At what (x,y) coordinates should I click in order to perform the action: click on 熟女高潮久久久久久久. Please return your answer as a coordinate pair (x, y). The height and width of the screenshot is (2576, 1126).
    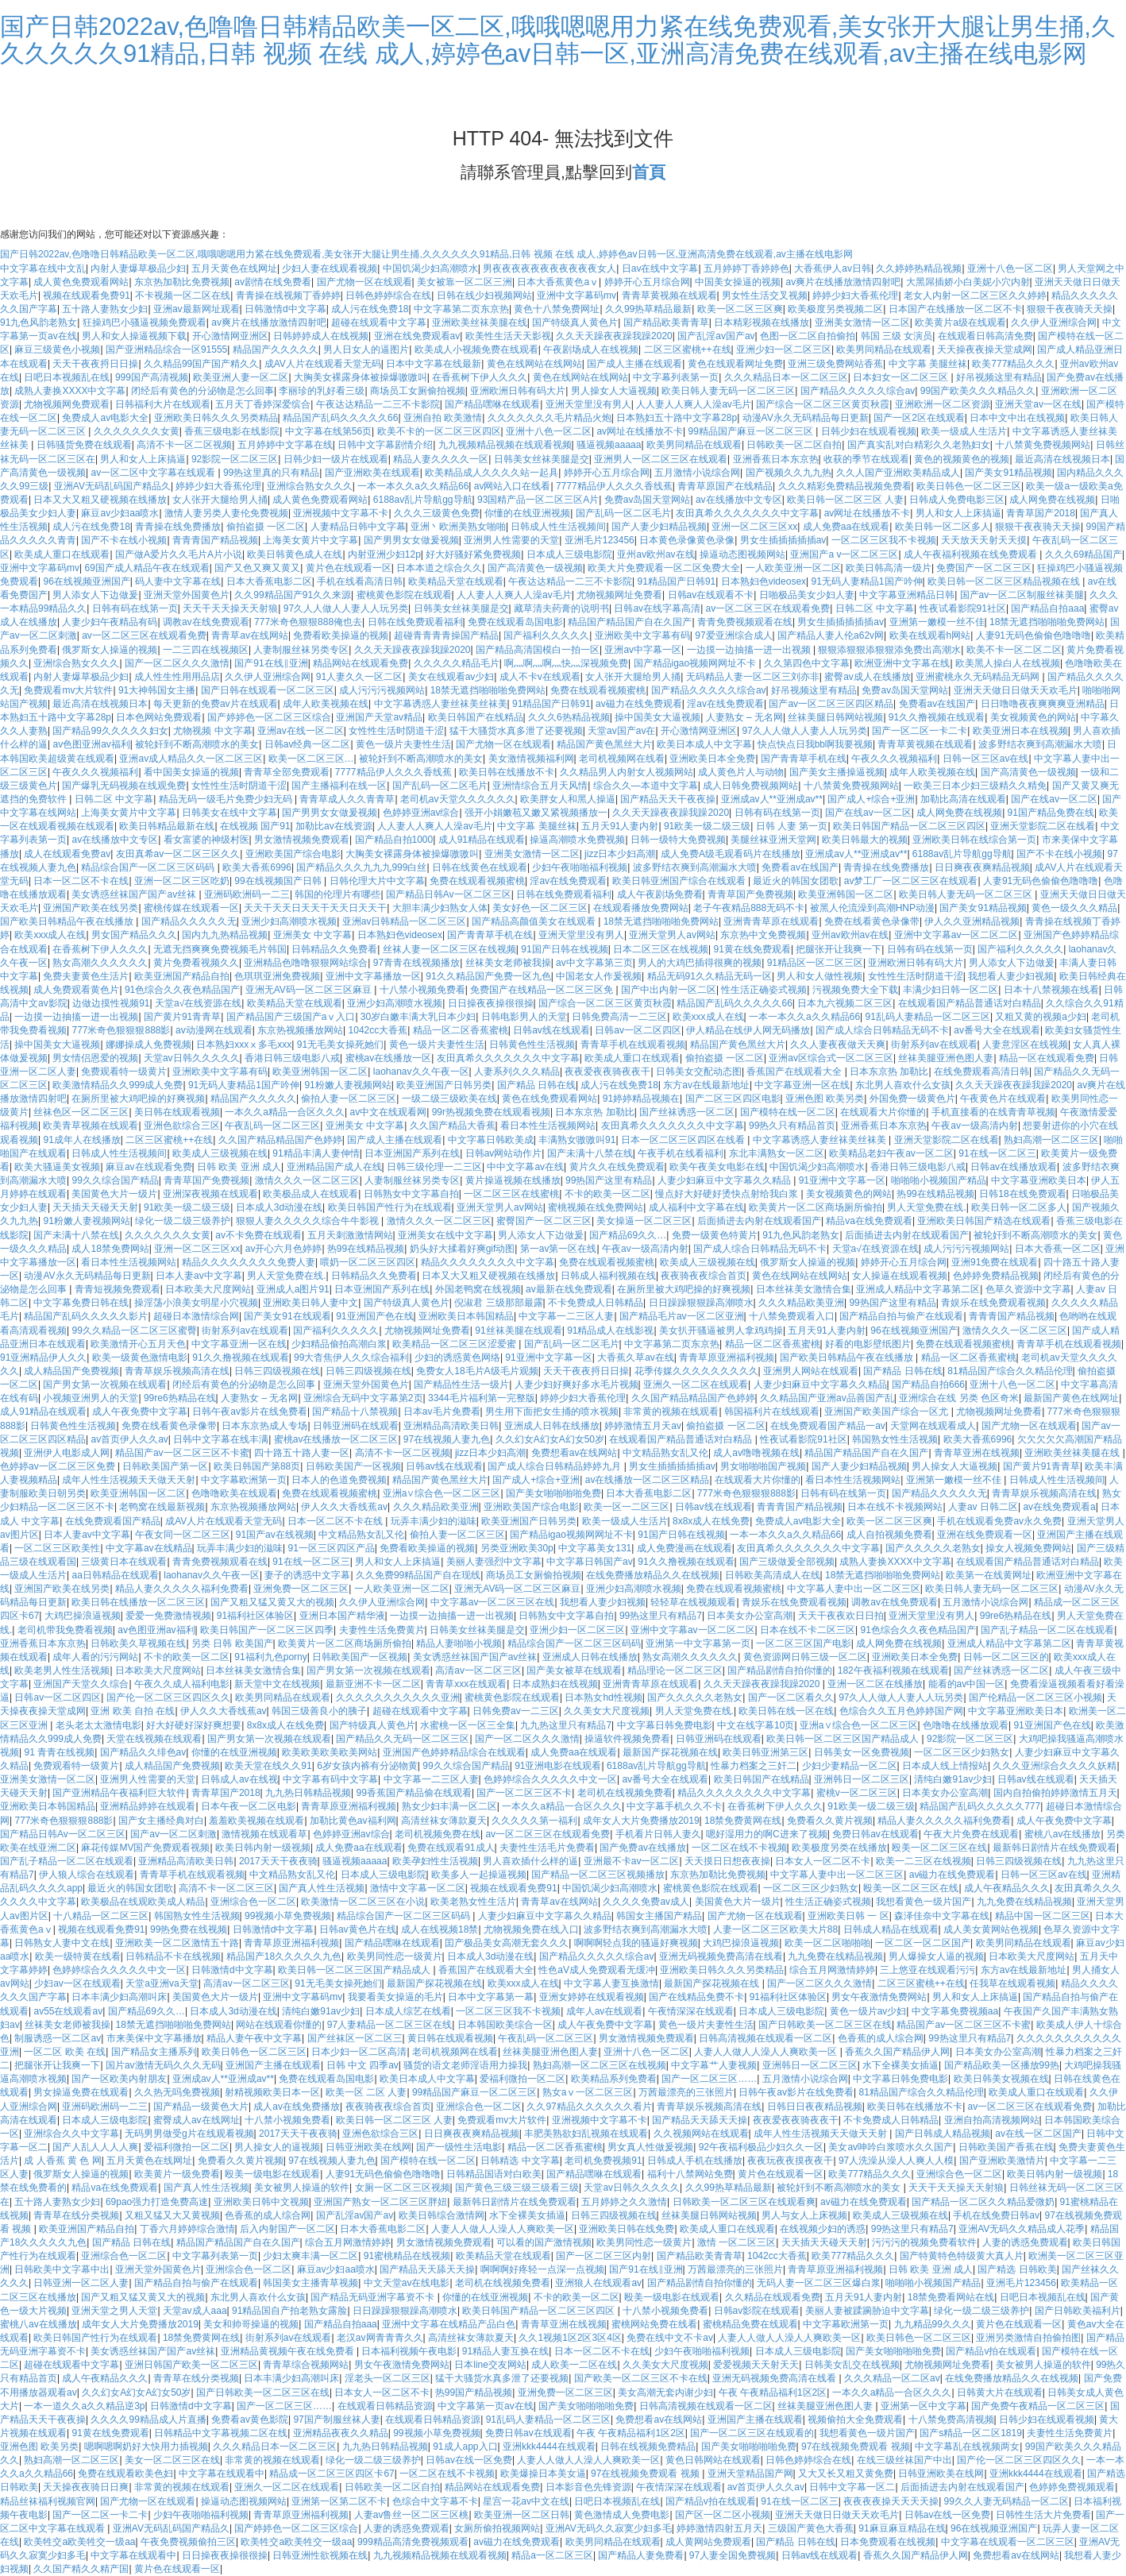
    Looking at the image, I should click on (100, 962).